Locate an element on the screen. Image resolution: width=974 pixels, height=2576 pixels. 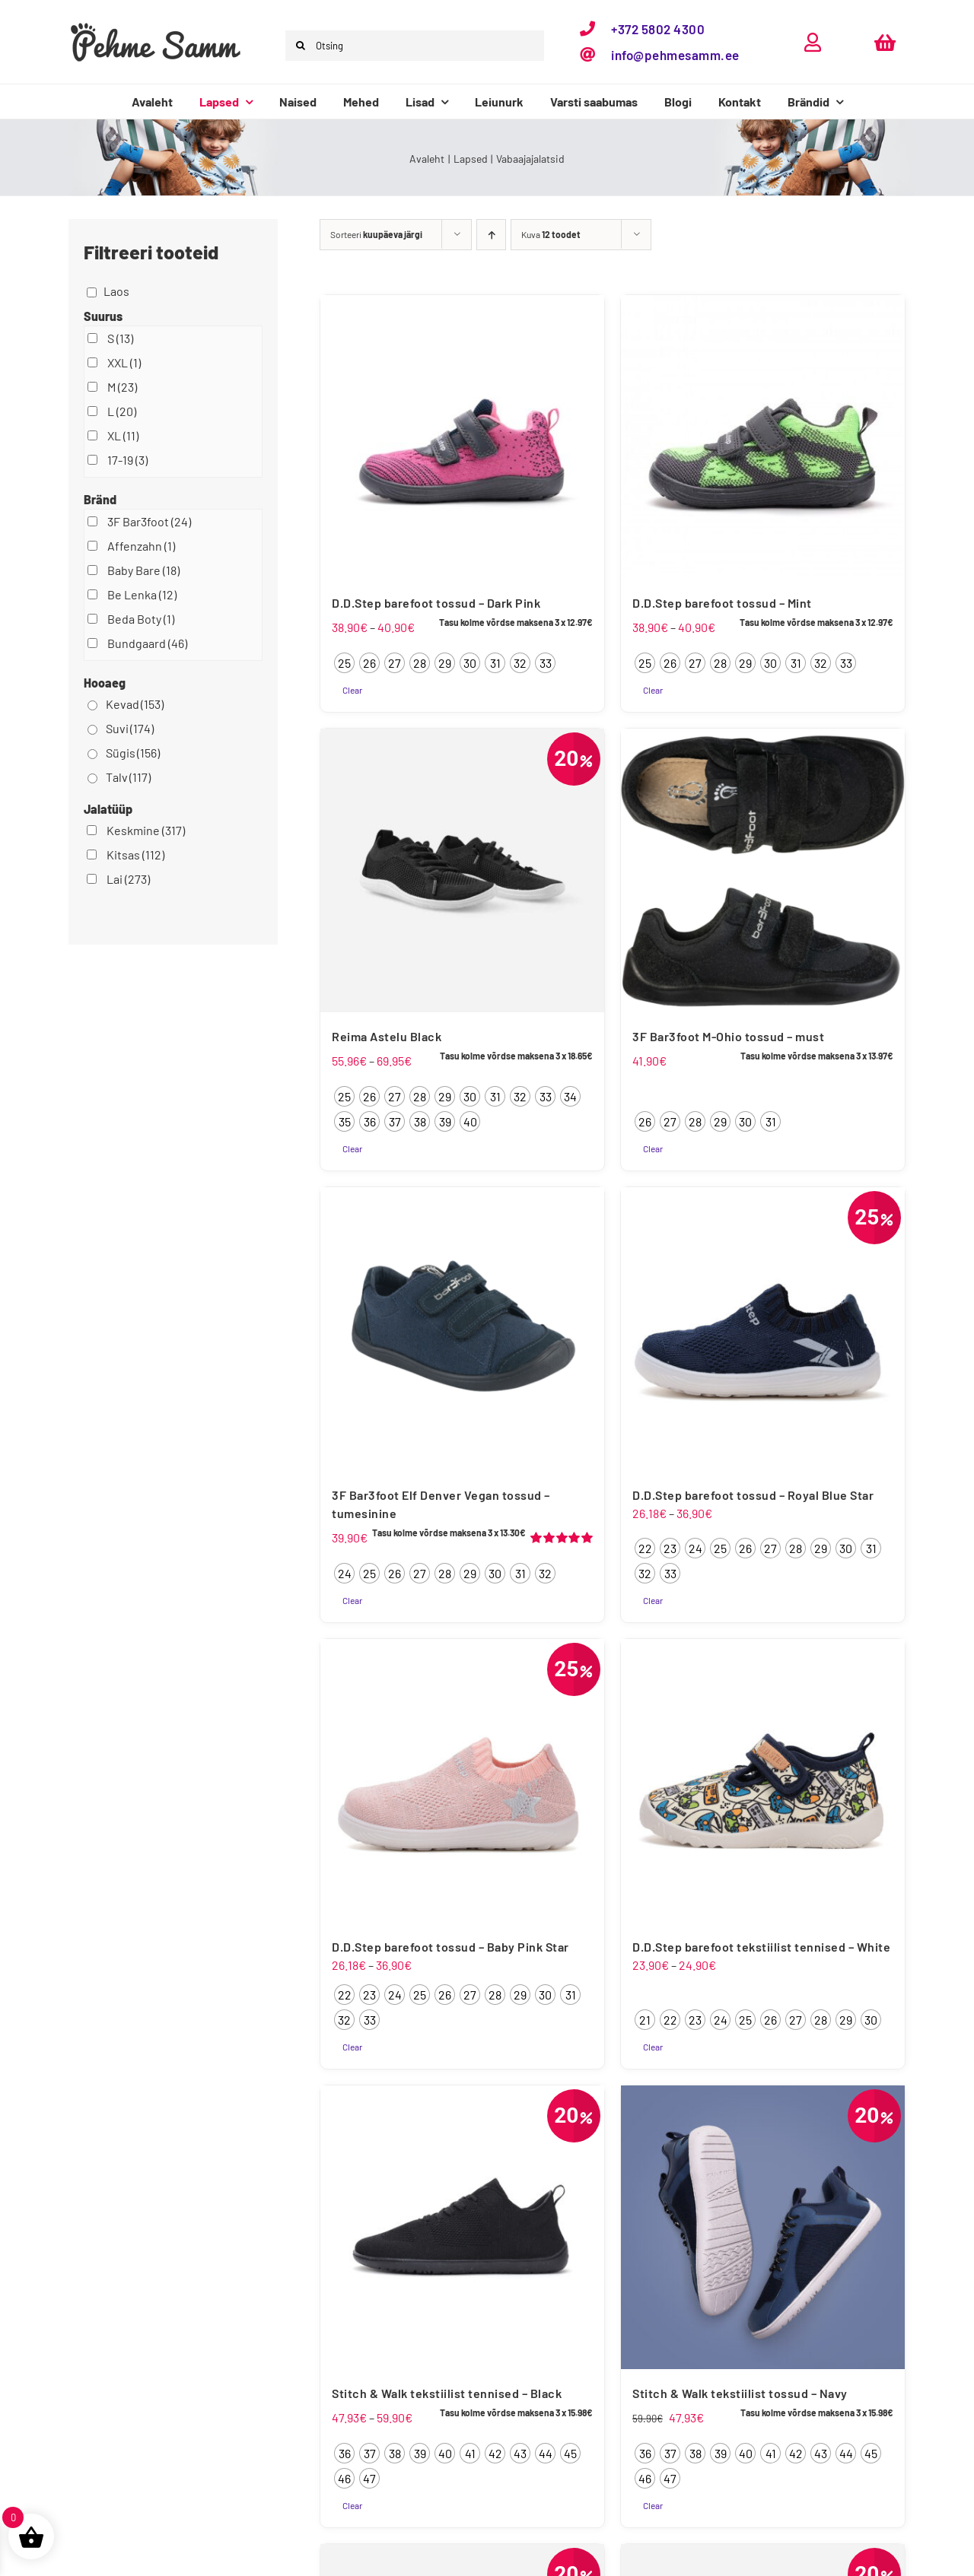
[Otsi] is located at coordinates (300, 45).